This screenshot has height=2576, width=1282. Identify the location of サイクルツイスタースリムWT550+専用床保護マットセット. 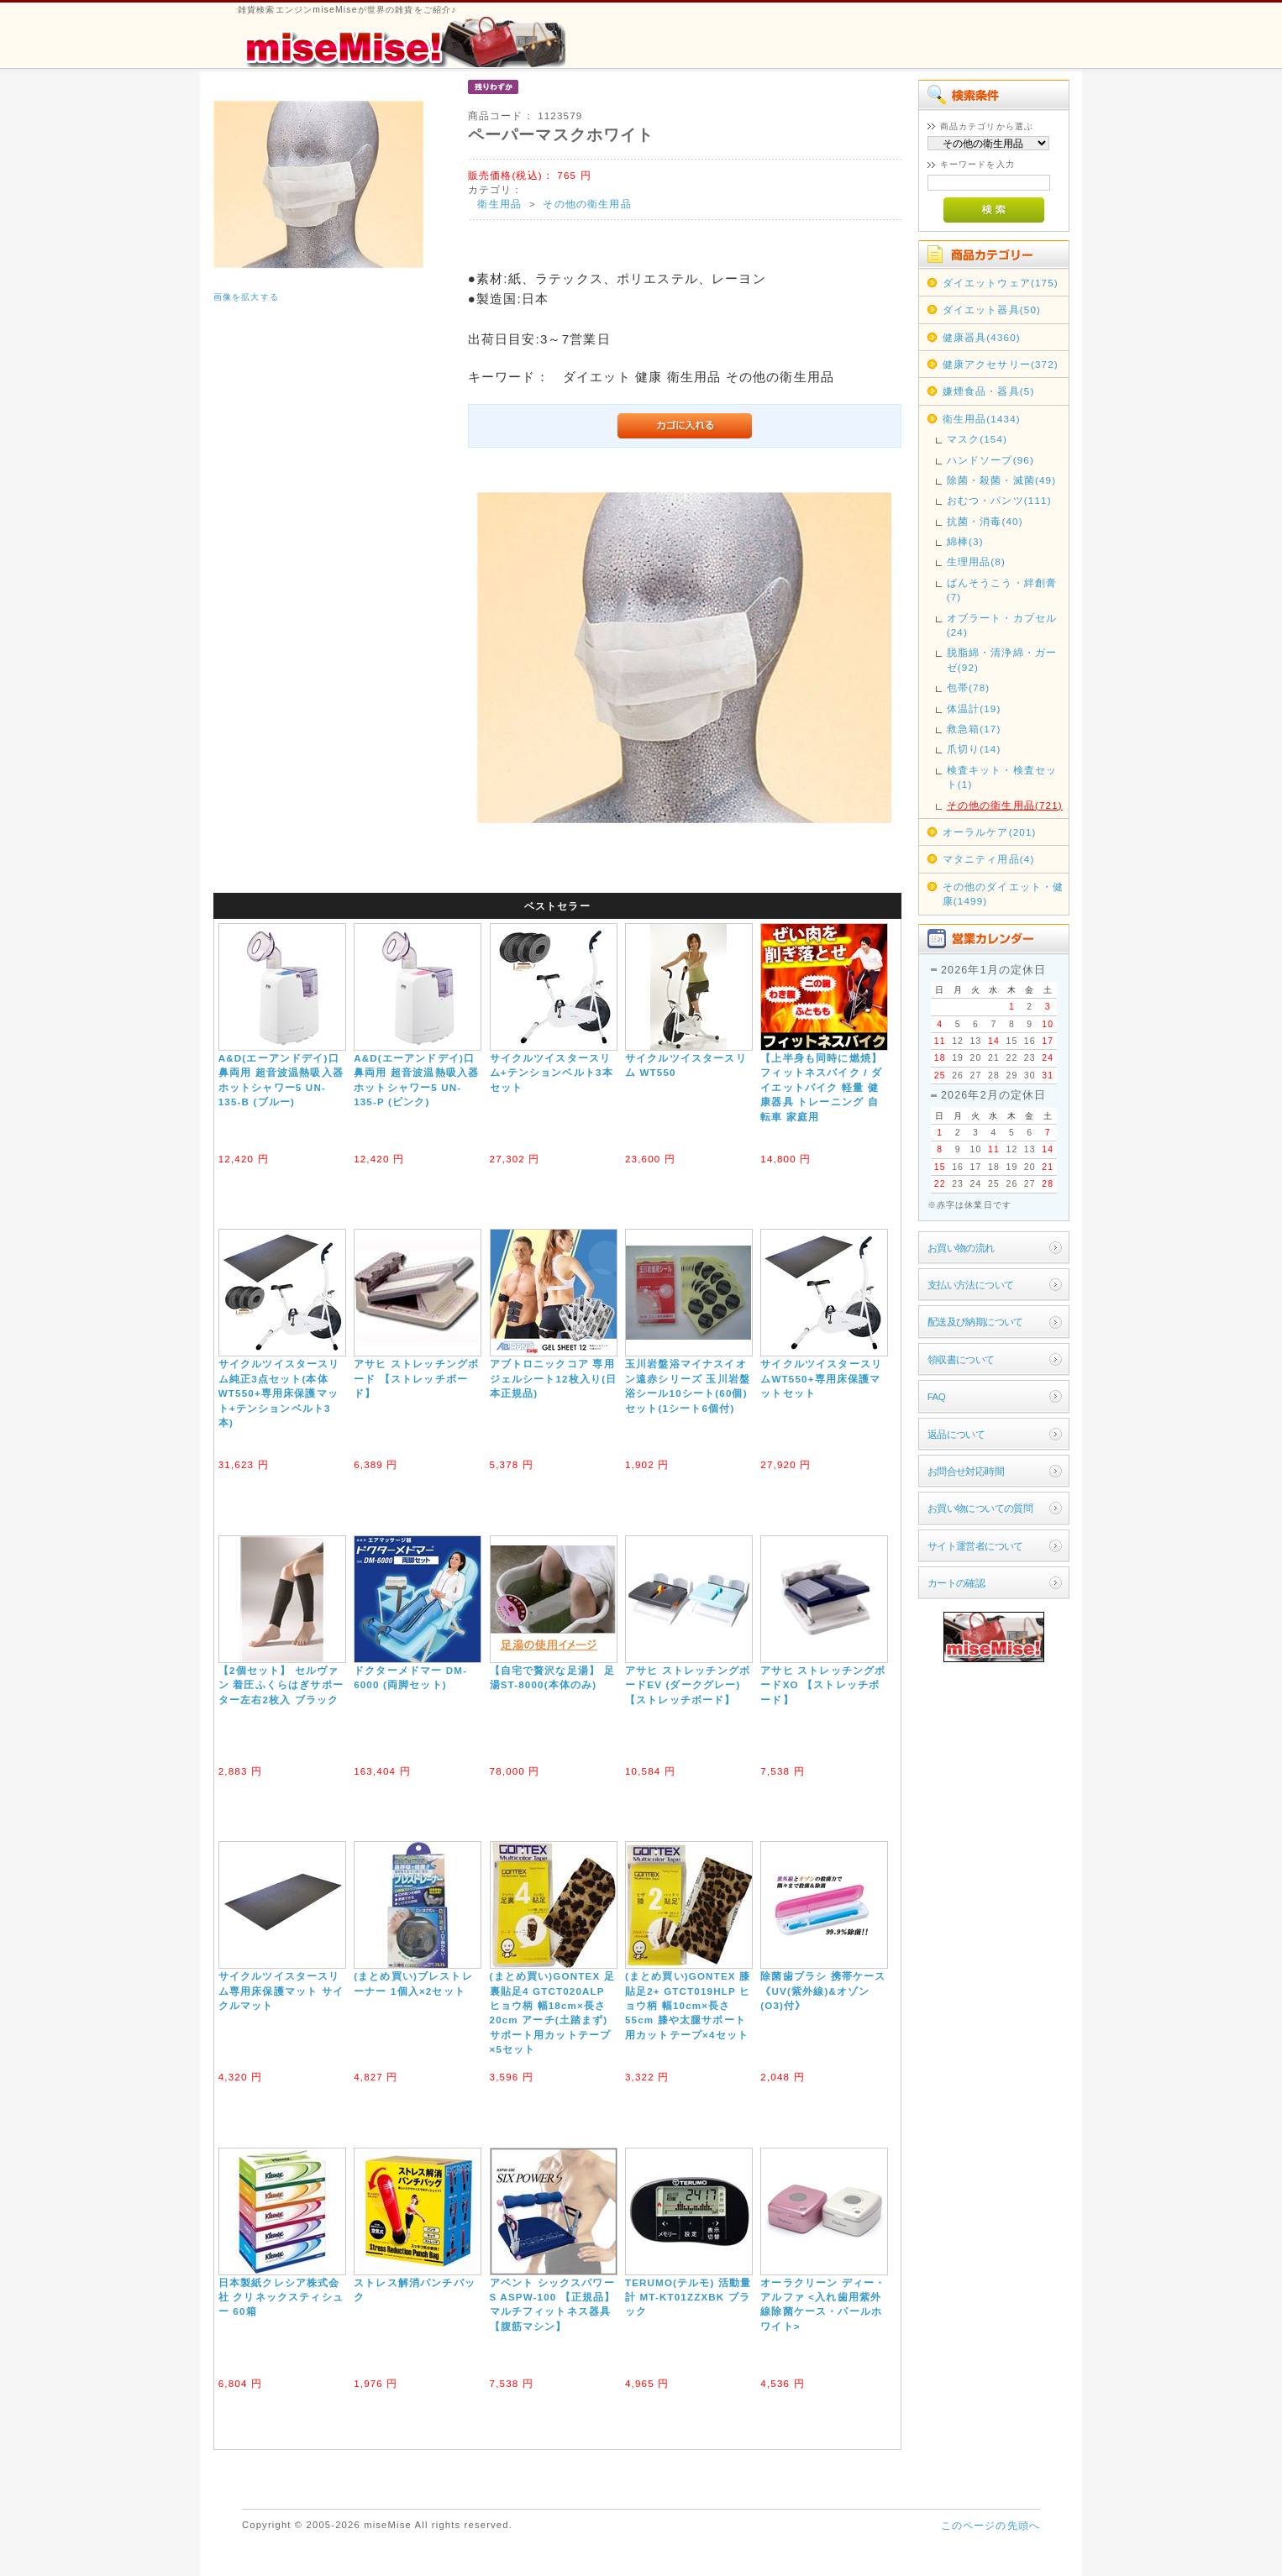
(821, 1378).